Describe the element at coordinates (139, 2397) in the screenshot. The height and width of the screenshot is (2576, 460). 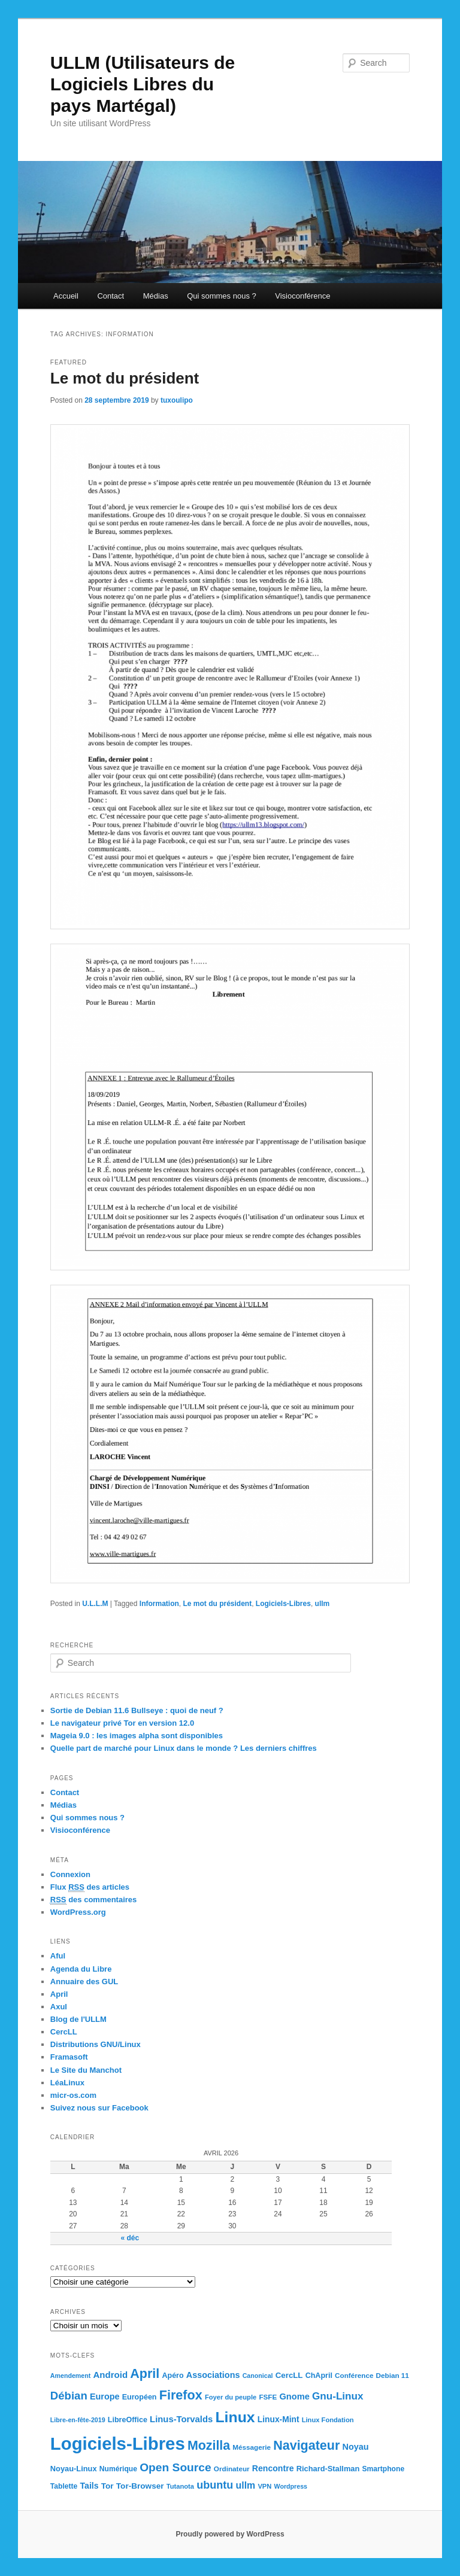
I see `Européen` at that location.